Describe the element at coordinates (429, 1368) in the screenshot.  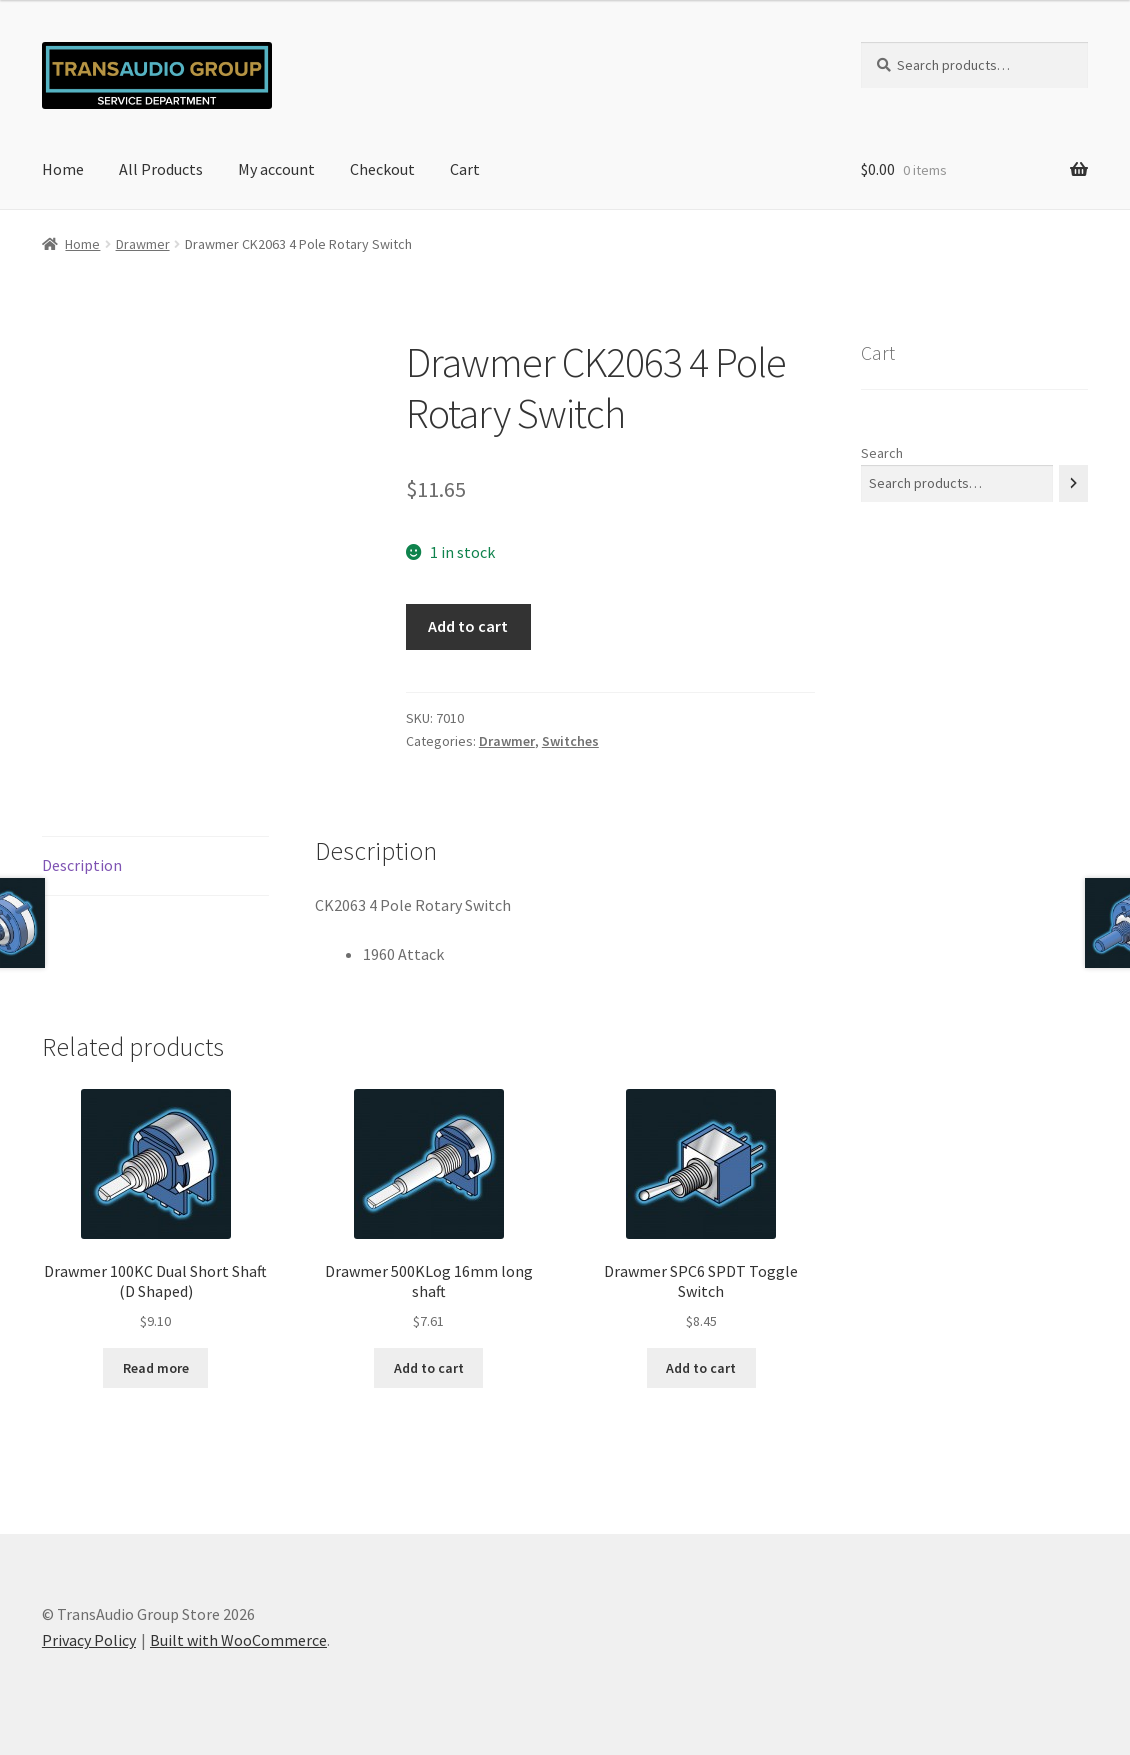
I see `Add to cart [button]` at that location.